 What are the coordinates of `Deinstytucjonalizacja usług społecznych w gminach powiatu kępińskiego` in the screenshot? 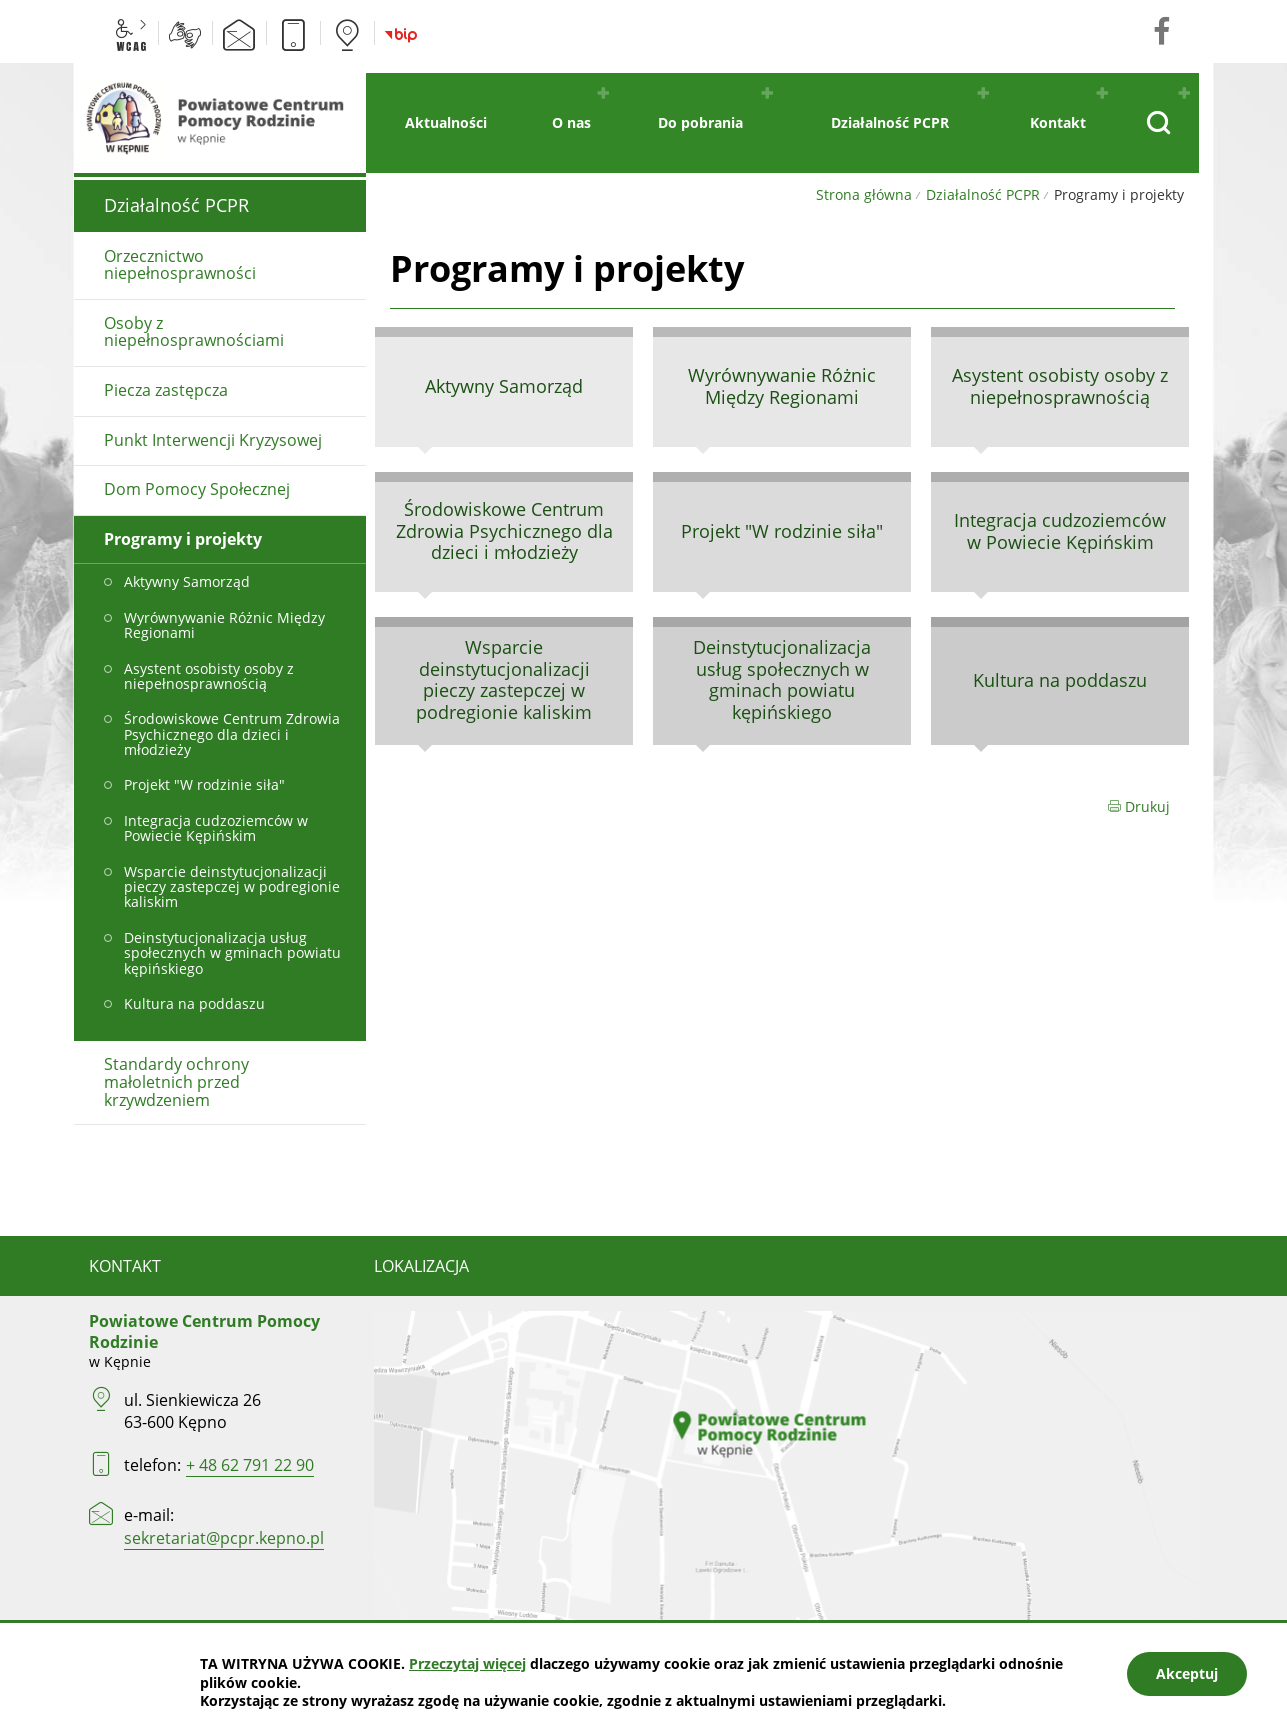 It's located at (782, 679).